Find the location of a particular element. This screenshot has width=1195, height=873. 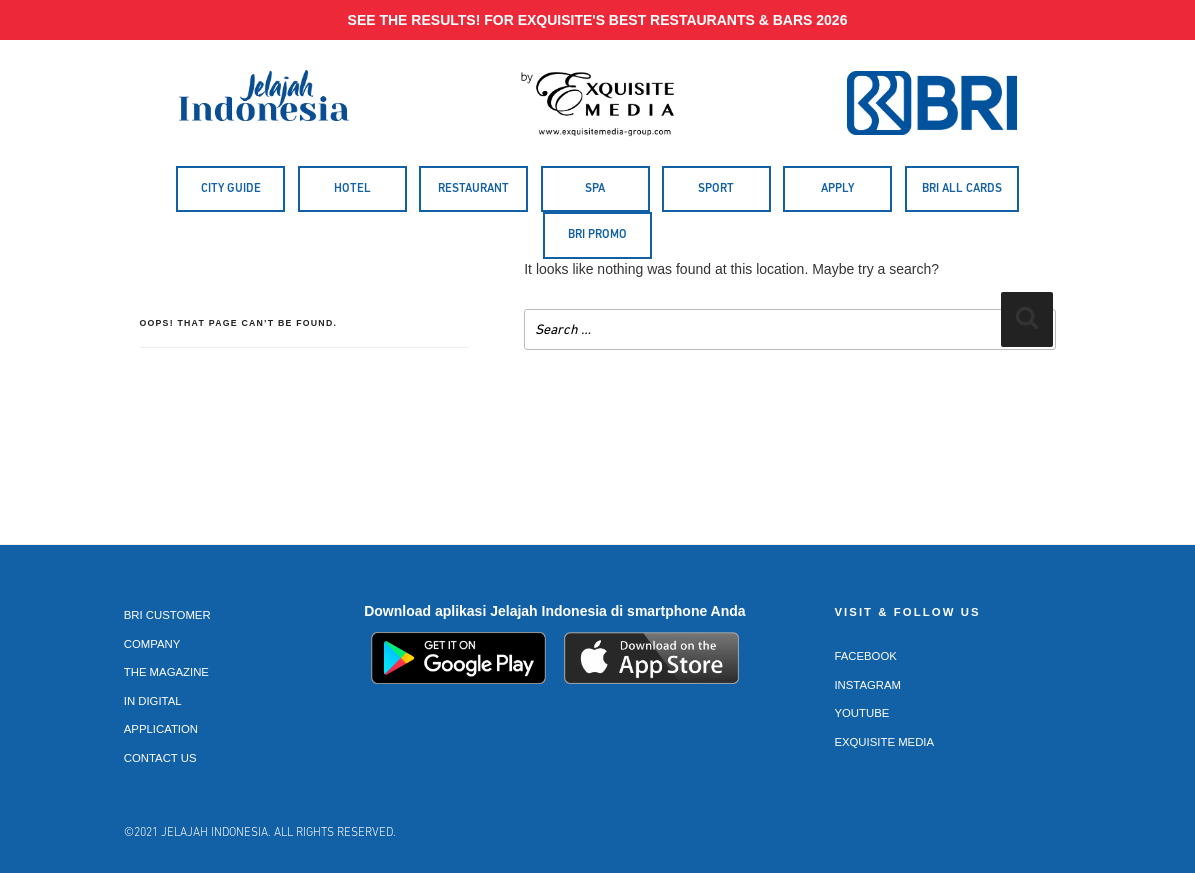

In Digital is located at coordinates (153, 701).